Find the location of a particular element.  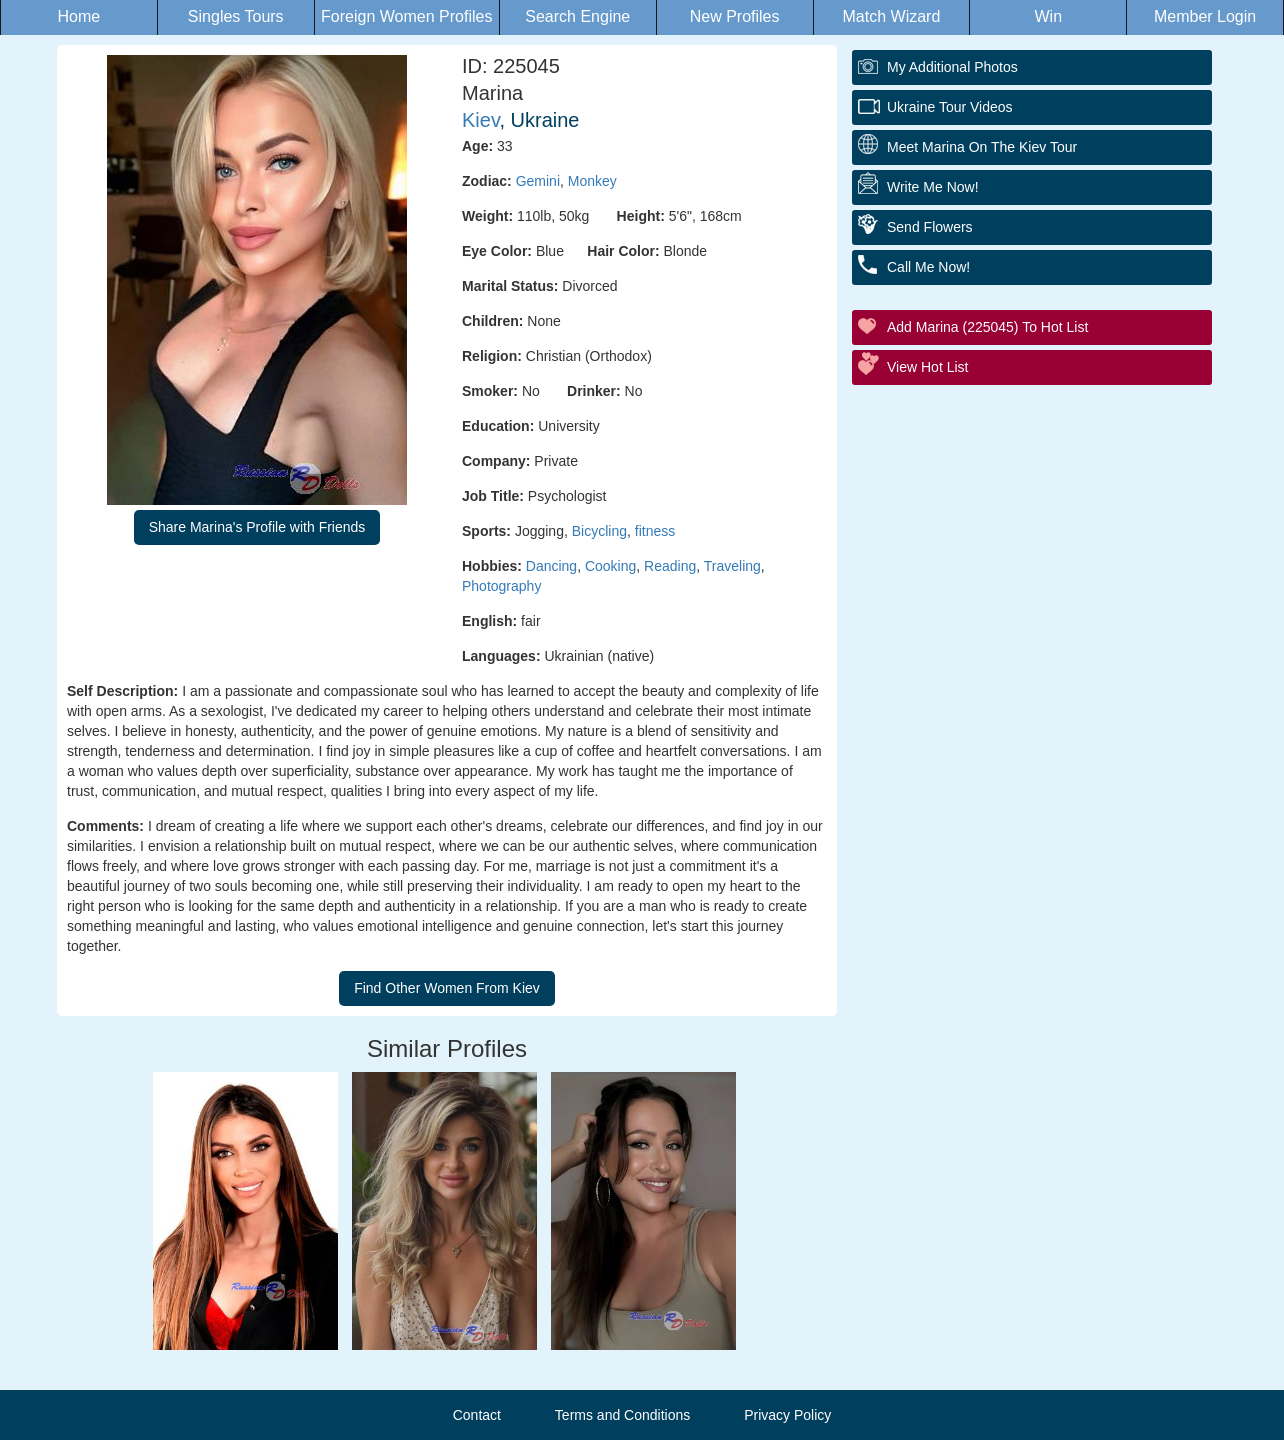

Win is located at coordinates (1048, 16).